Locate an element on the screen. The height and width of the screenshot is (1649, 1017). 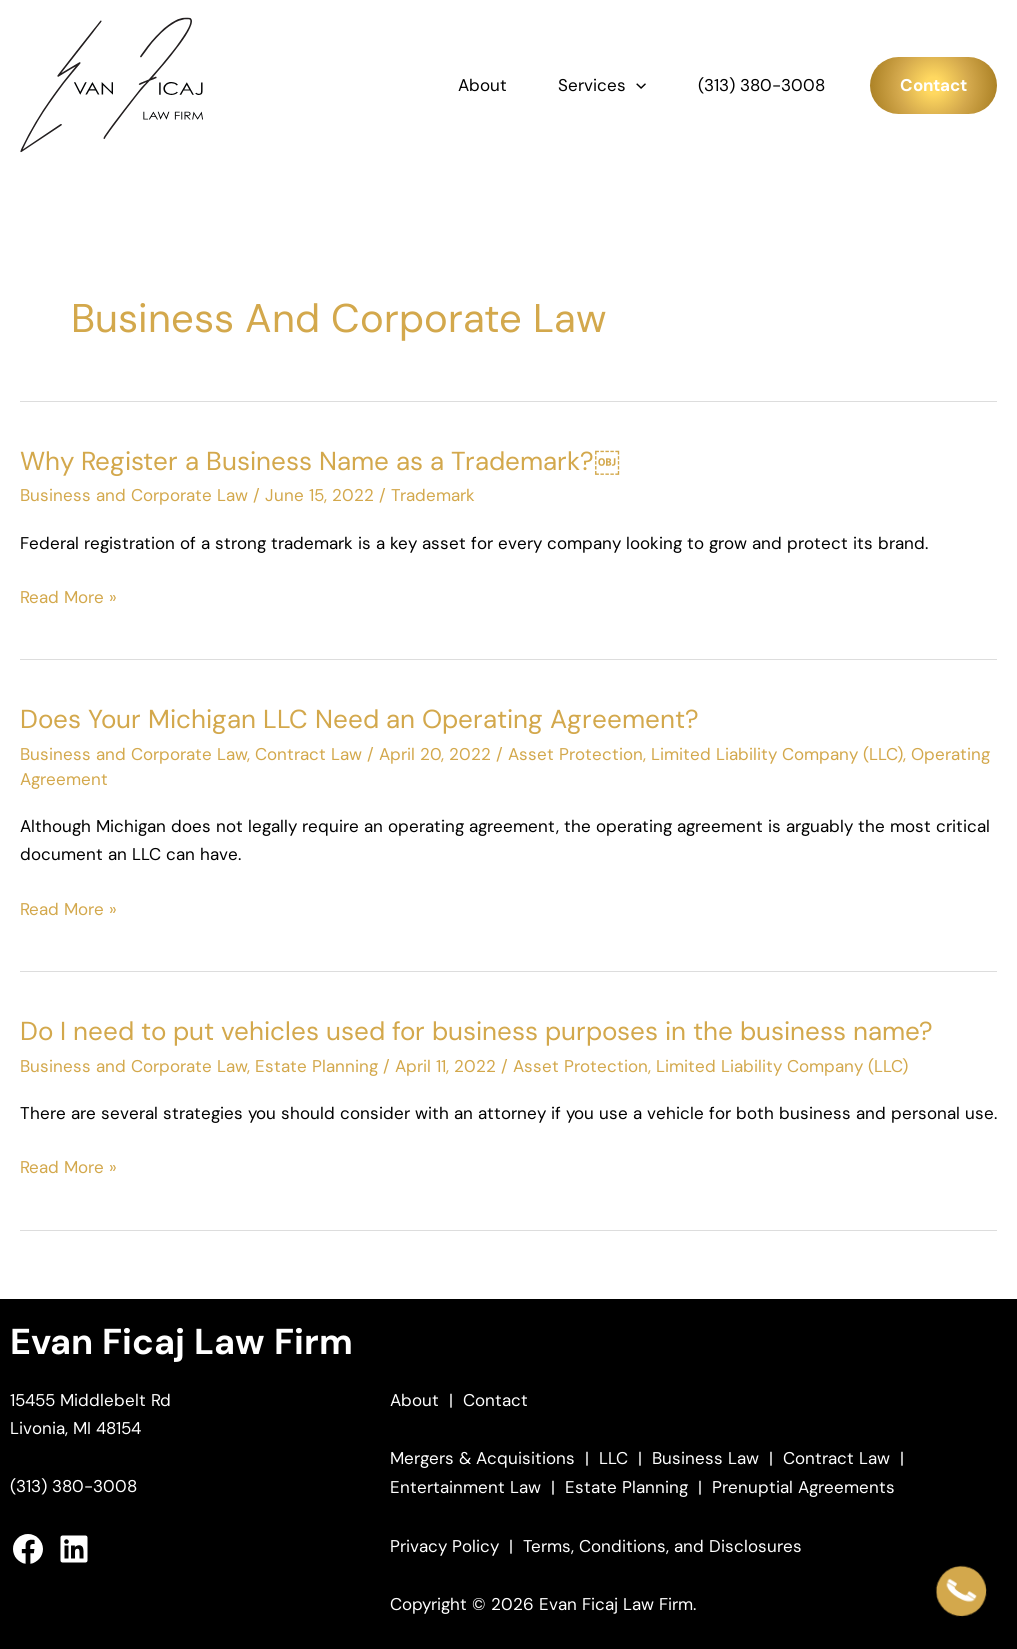
Business Law is located at coordinates (705, 1458).